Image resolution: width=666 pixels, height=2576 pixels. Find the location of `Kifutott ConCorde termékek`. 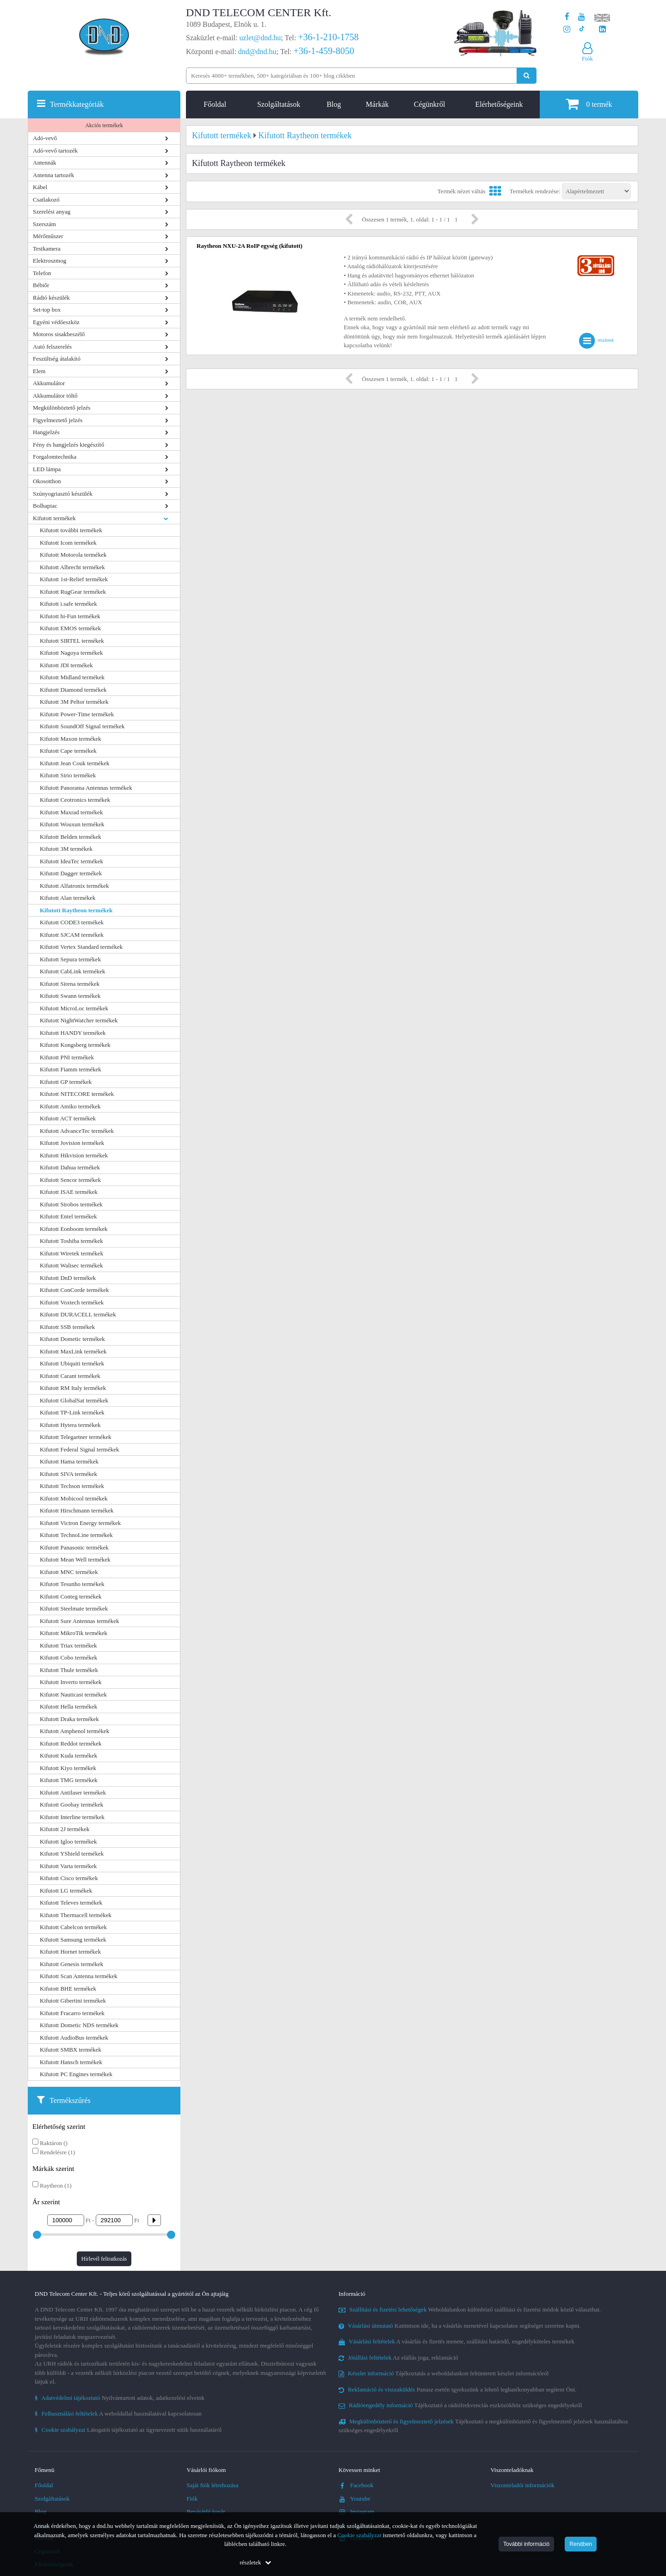

Kifutott ConCorde termékek is located at coordinates (74, 1289).